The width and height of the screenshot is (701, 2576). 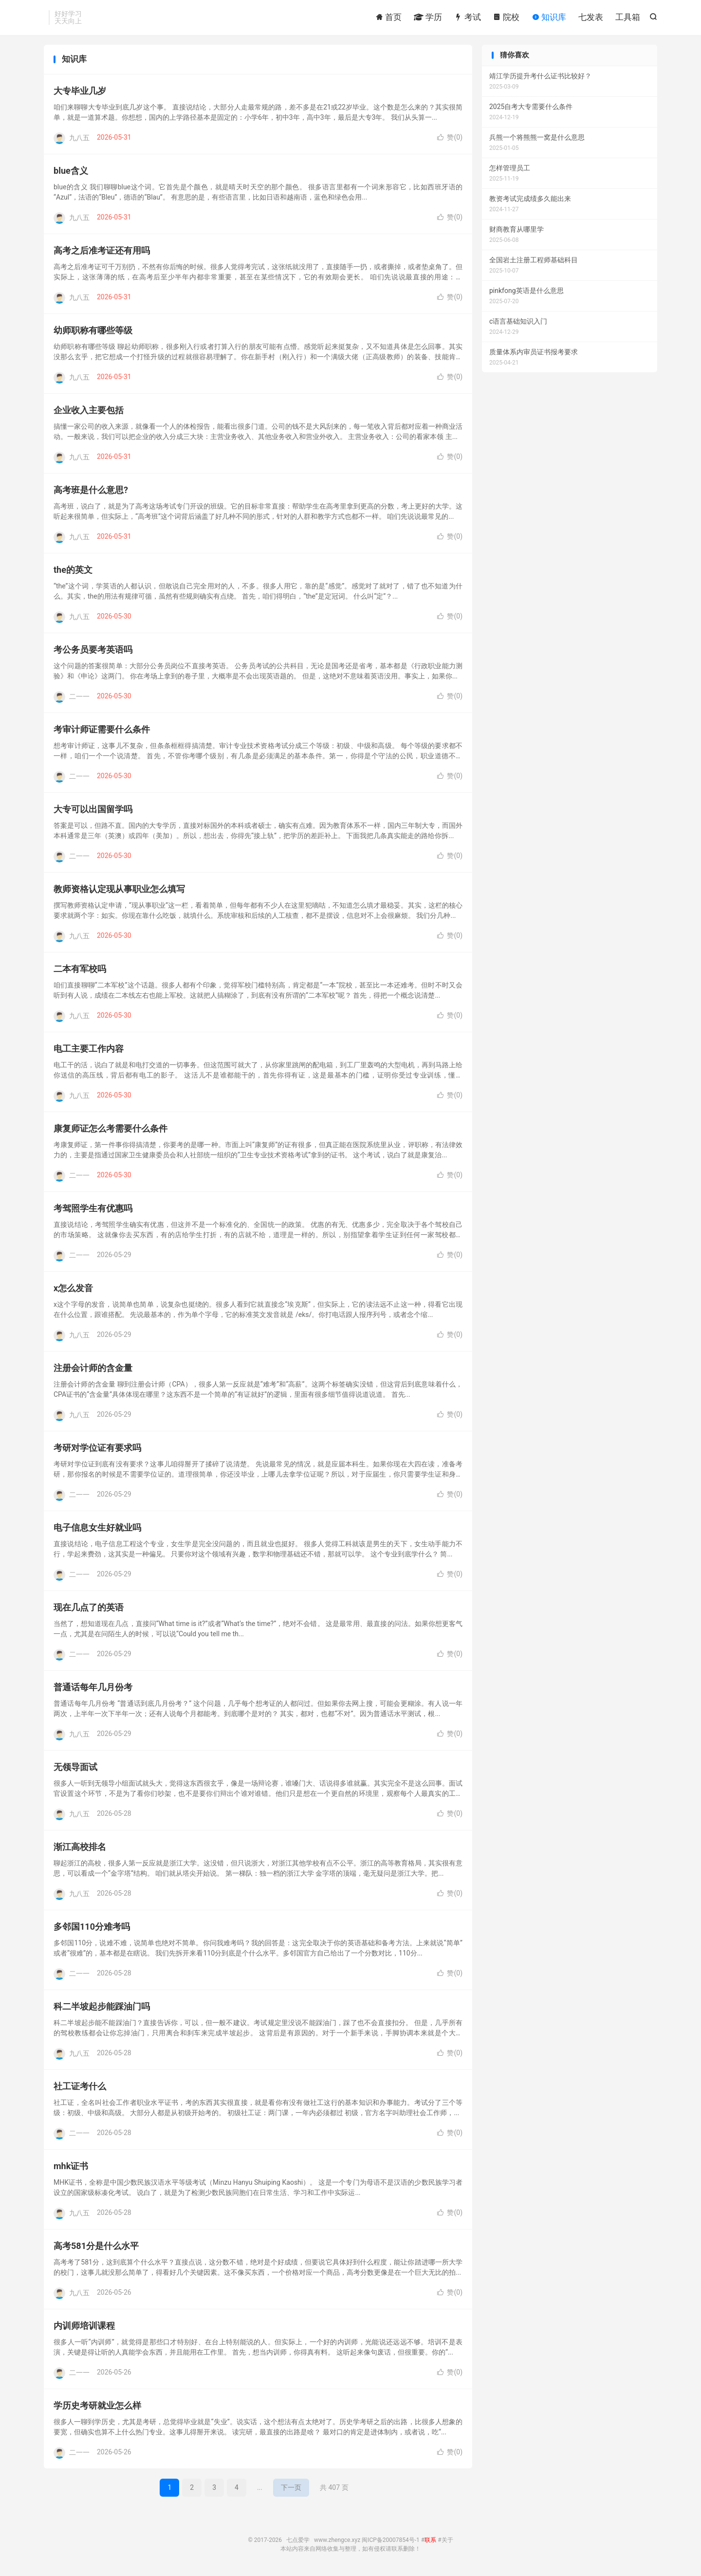 I want to click on 大专可以出国留学吗, so click(x=93, y=809).